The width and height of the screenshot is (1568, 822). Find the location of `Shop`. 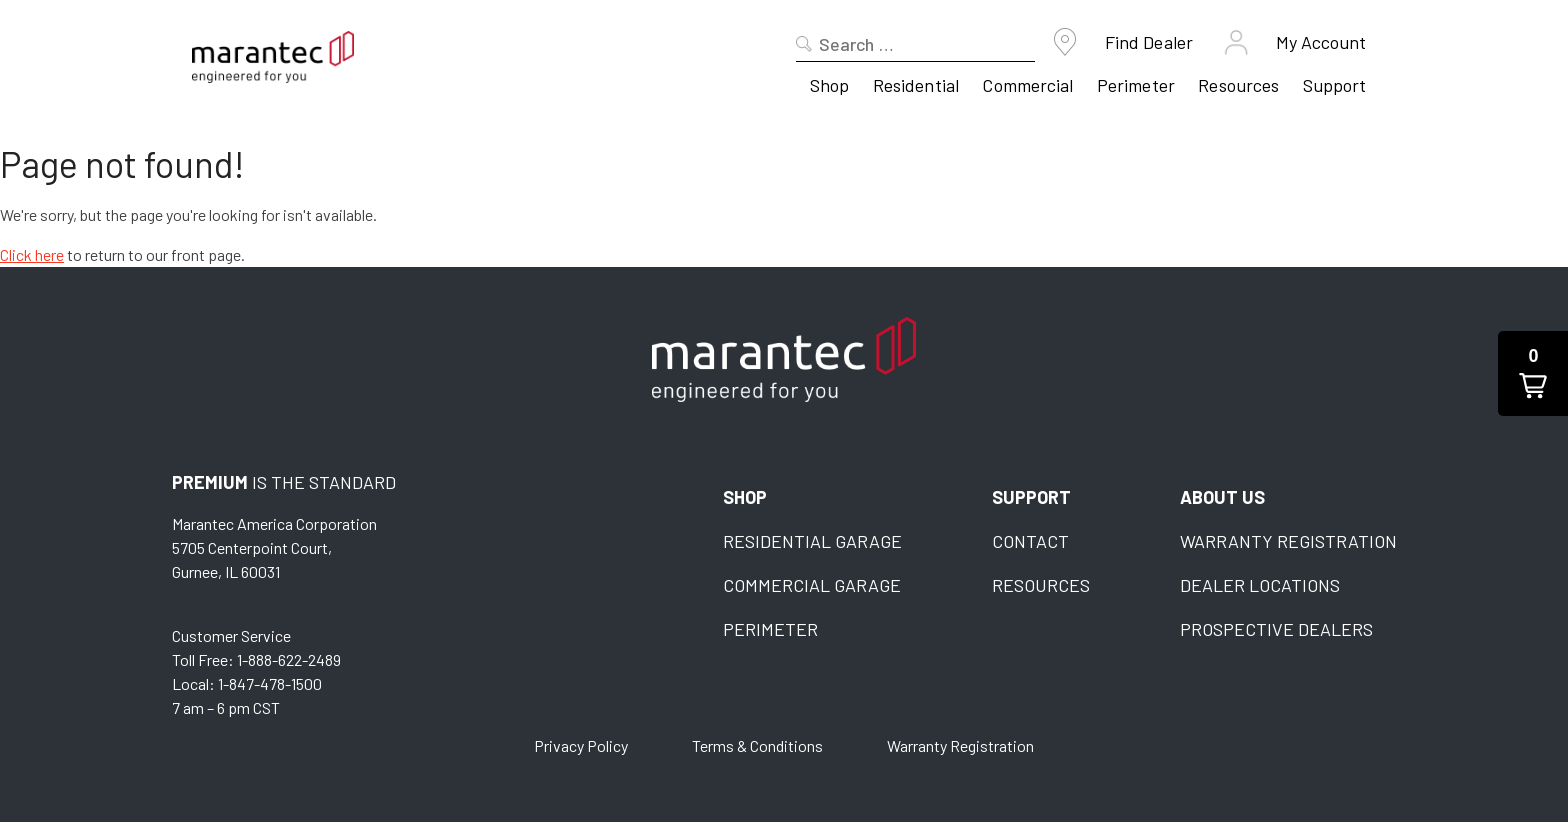

Shop is located at coordinates (829, 85).